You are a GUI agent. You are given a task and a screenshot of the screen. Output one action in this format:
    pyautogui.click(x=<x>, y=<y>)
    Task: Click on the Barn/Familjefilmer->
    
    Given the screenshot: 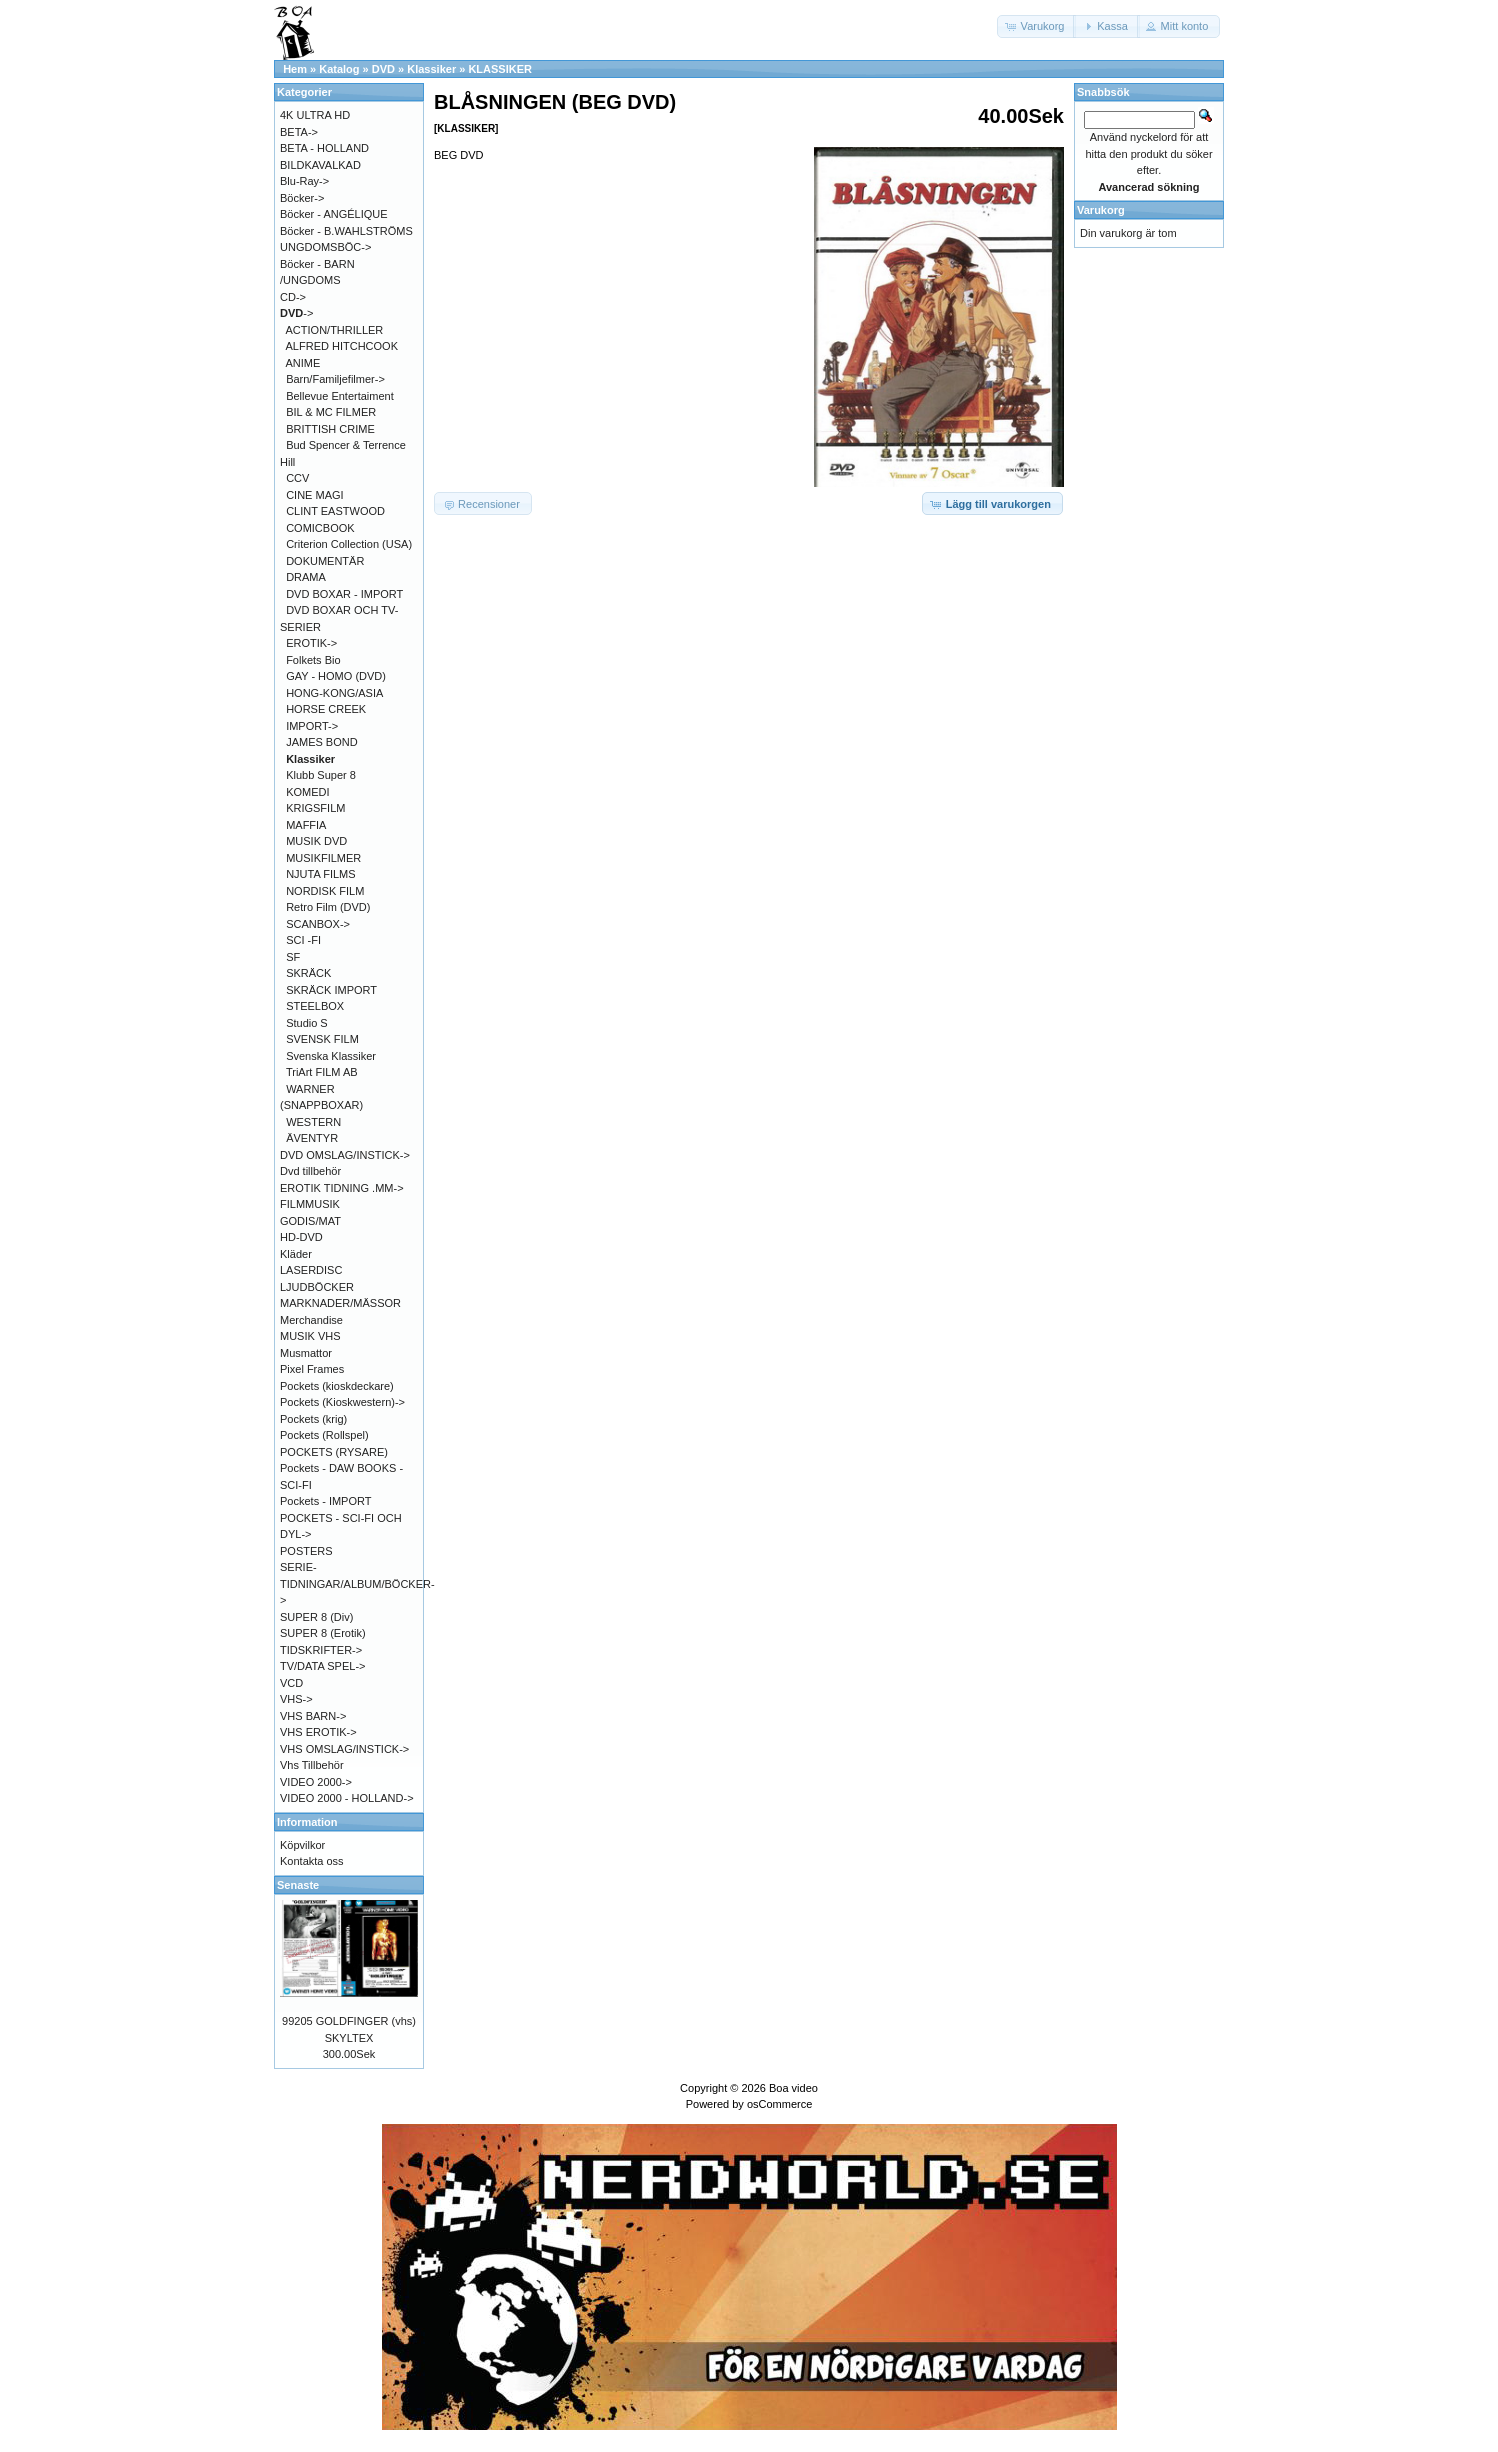 What is the action you would take?
    pyautogui.click(x=335, y=379)
    